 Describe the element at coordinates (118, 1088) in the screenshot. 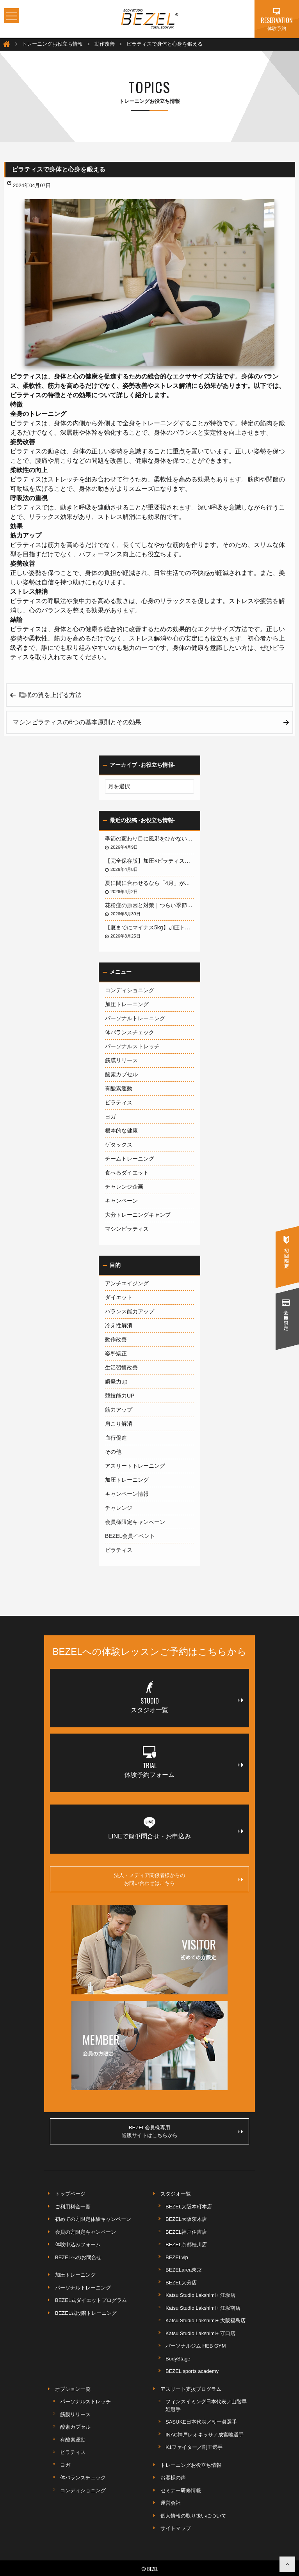

I see `有酸素運動` at that location.